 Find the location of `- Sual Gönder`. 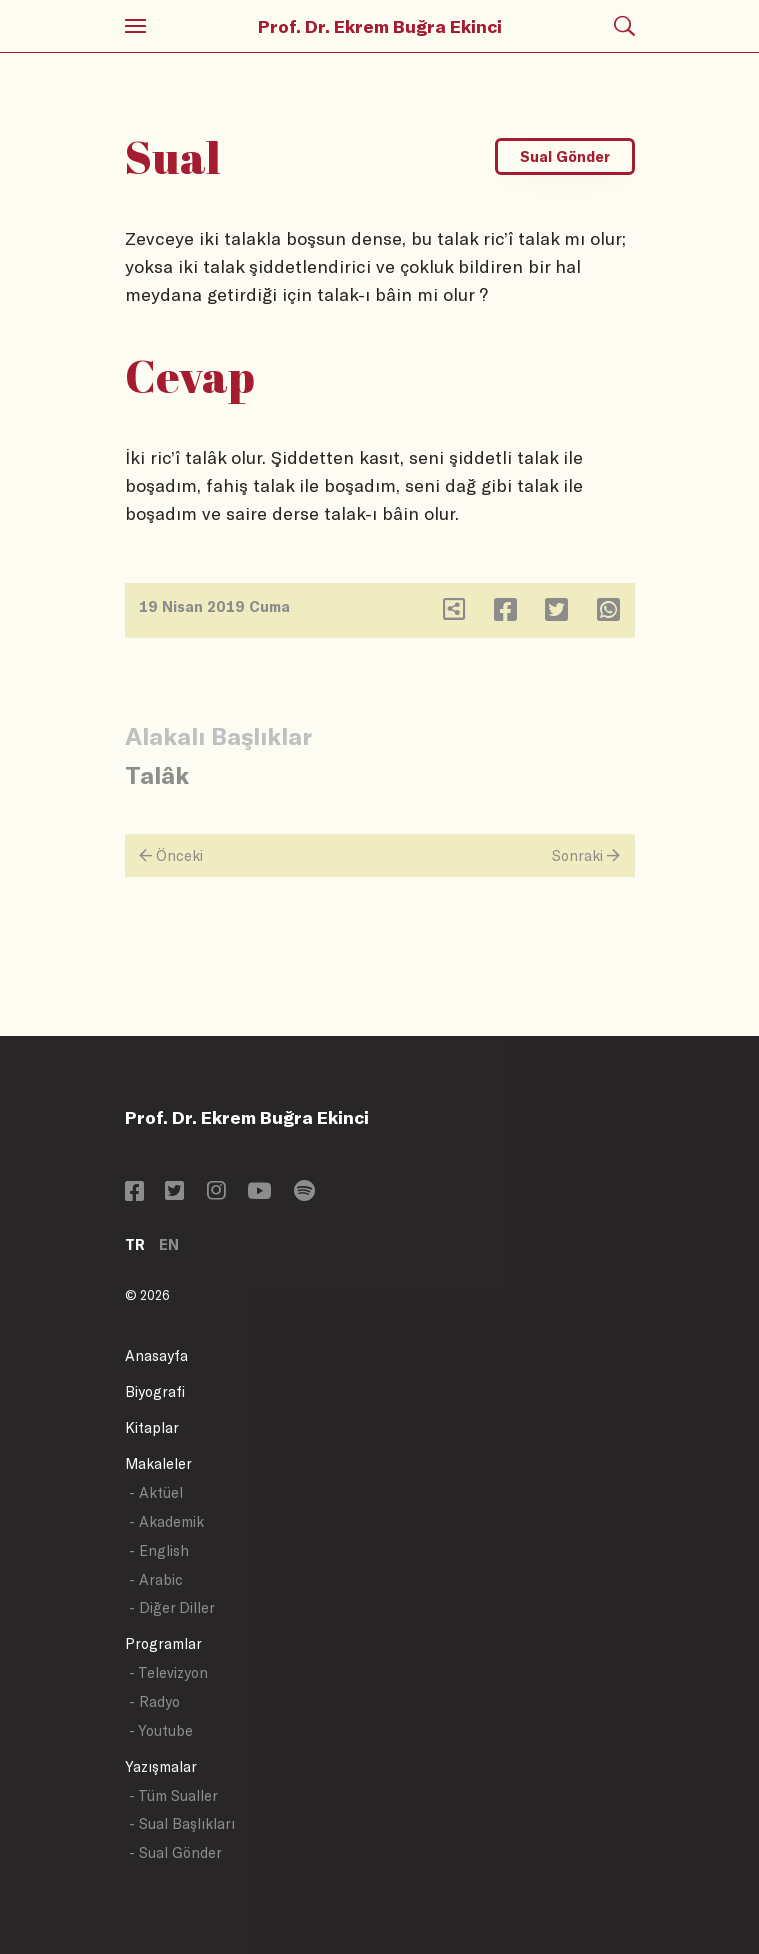

- Sual Gönder is located at coordinates (175, 1852).